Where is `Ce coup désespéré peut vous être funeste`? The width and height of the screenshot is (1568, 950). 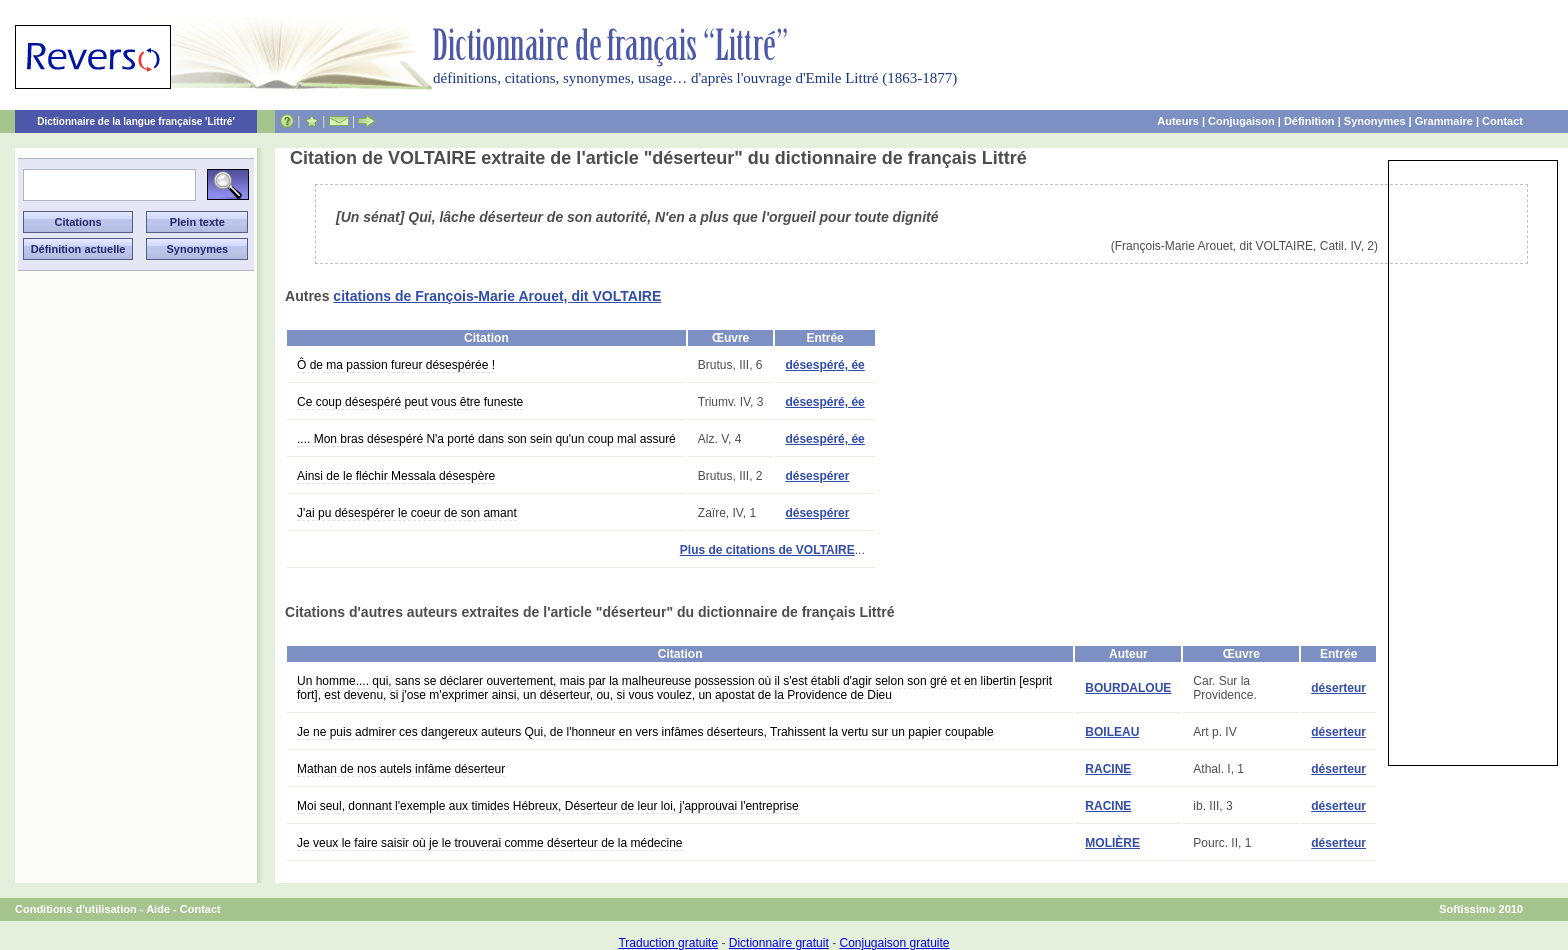 Ce coup désespéré peut vous être funeste is located at coordinates (410, 402).